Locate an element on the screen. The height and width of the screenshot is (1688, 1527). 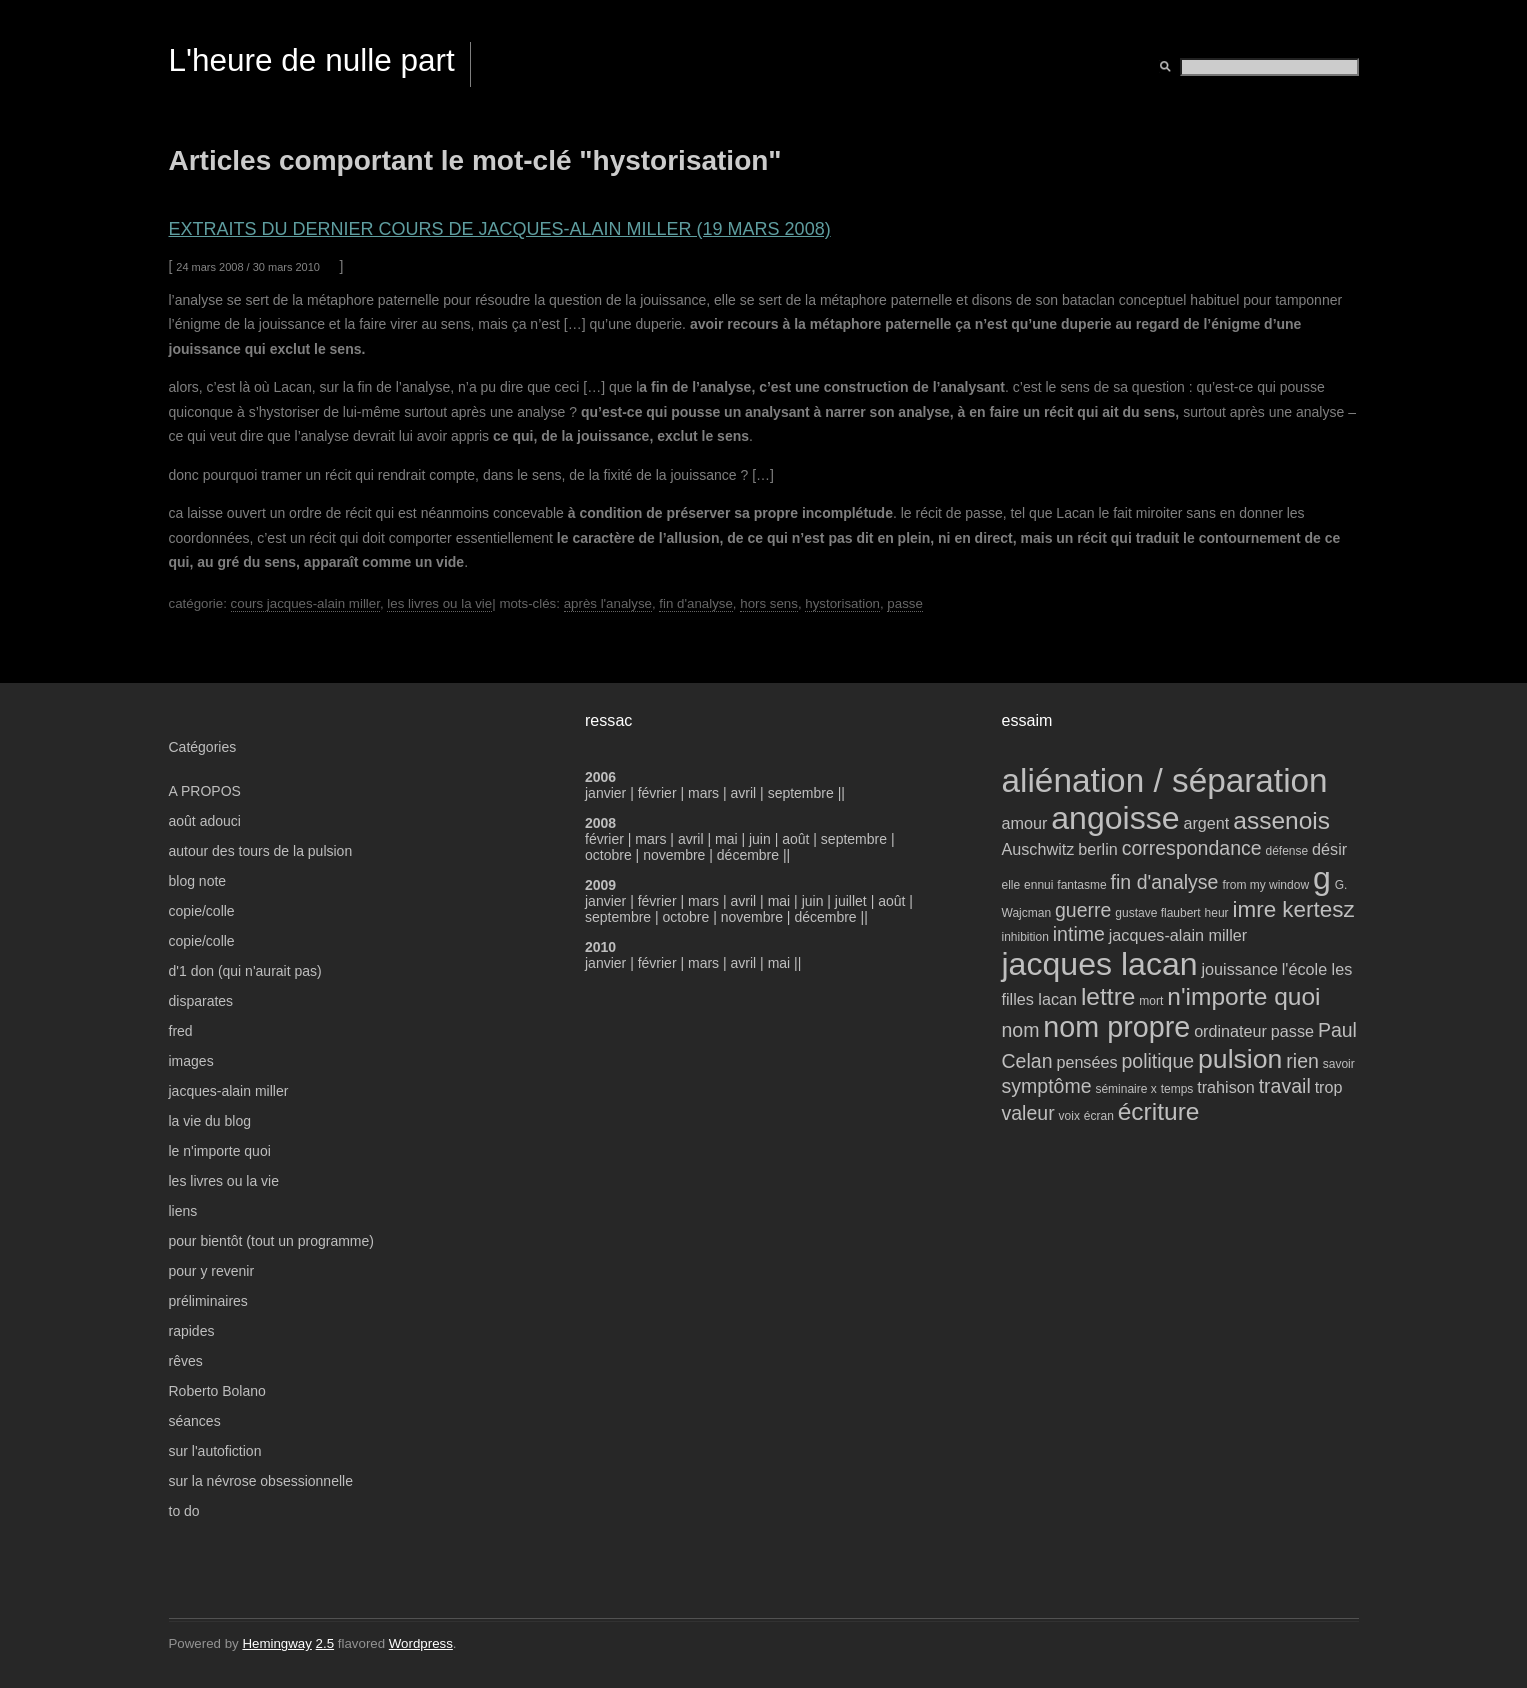
les livres ou la vie is located at coordinates (439, 603).